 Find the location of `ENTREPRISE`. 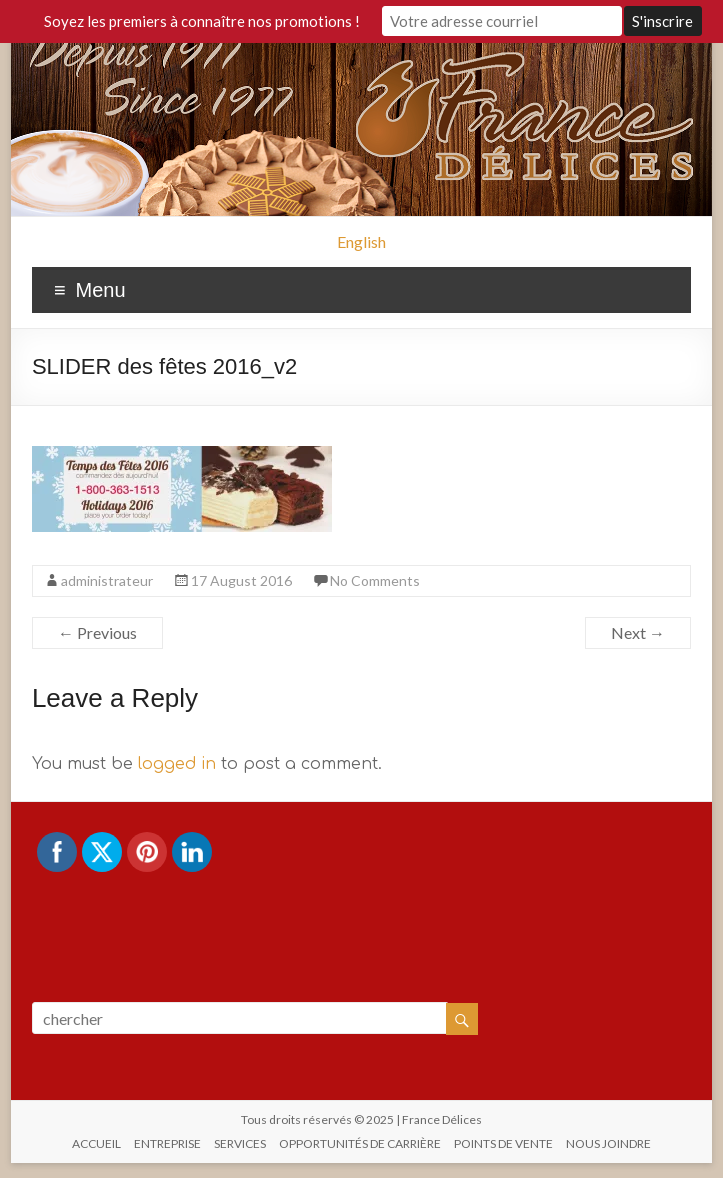

ENTREPRISE is located at coordinates (167, 1143).